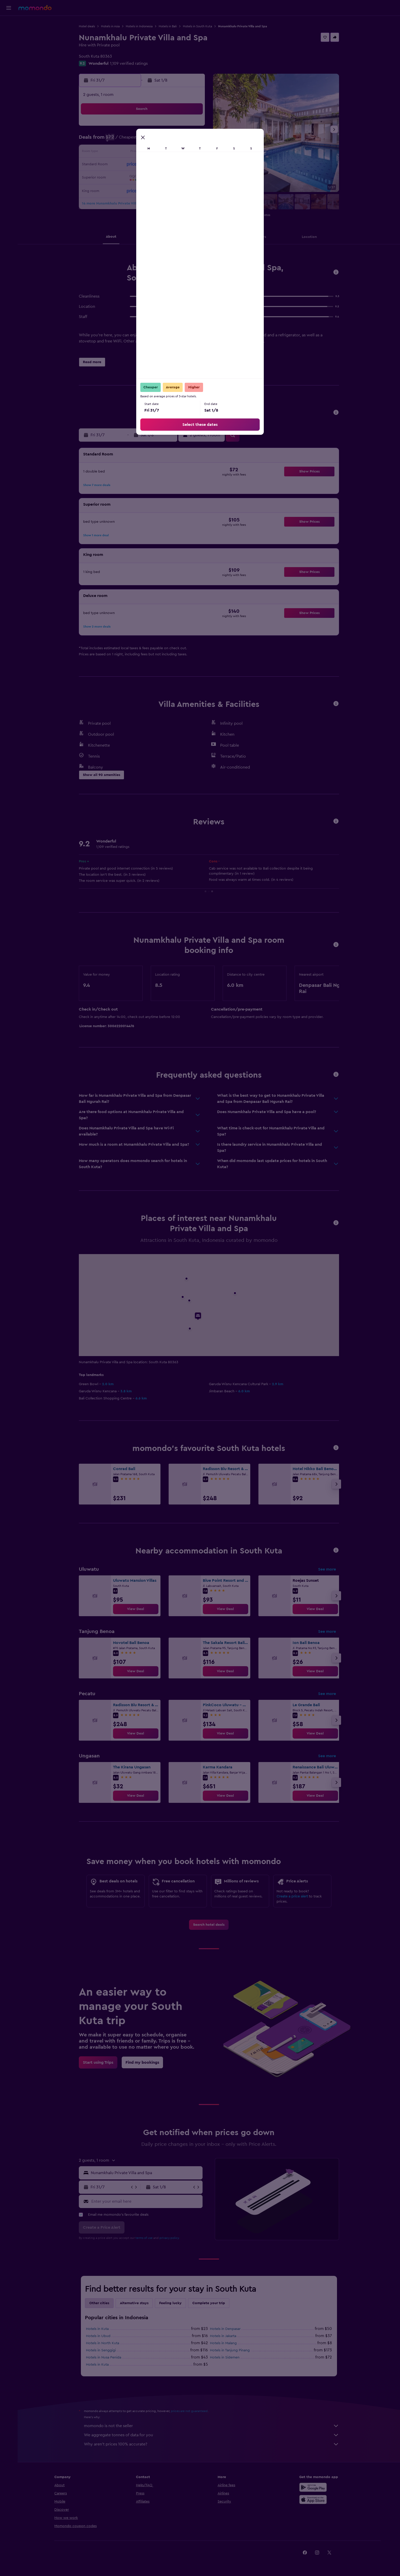  I want to click on Alternative stays [tab], so click(134, 2303).